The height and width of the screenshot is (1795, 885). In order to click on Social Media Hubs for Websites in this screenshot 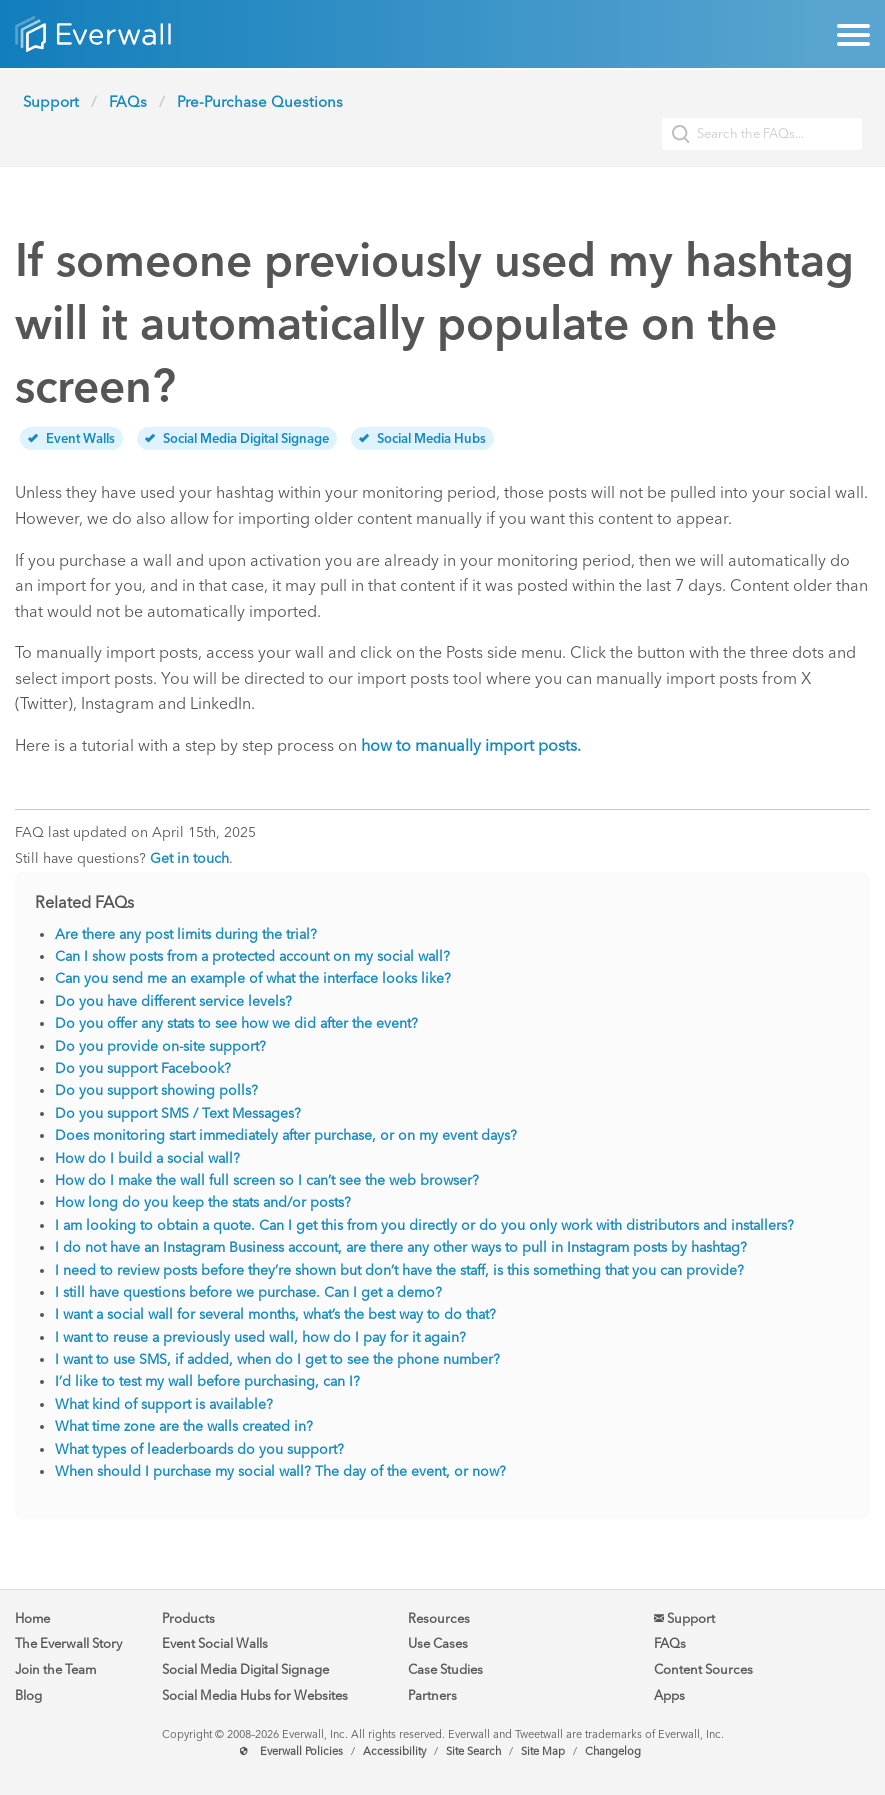, I will do `click(255, 1695)`.